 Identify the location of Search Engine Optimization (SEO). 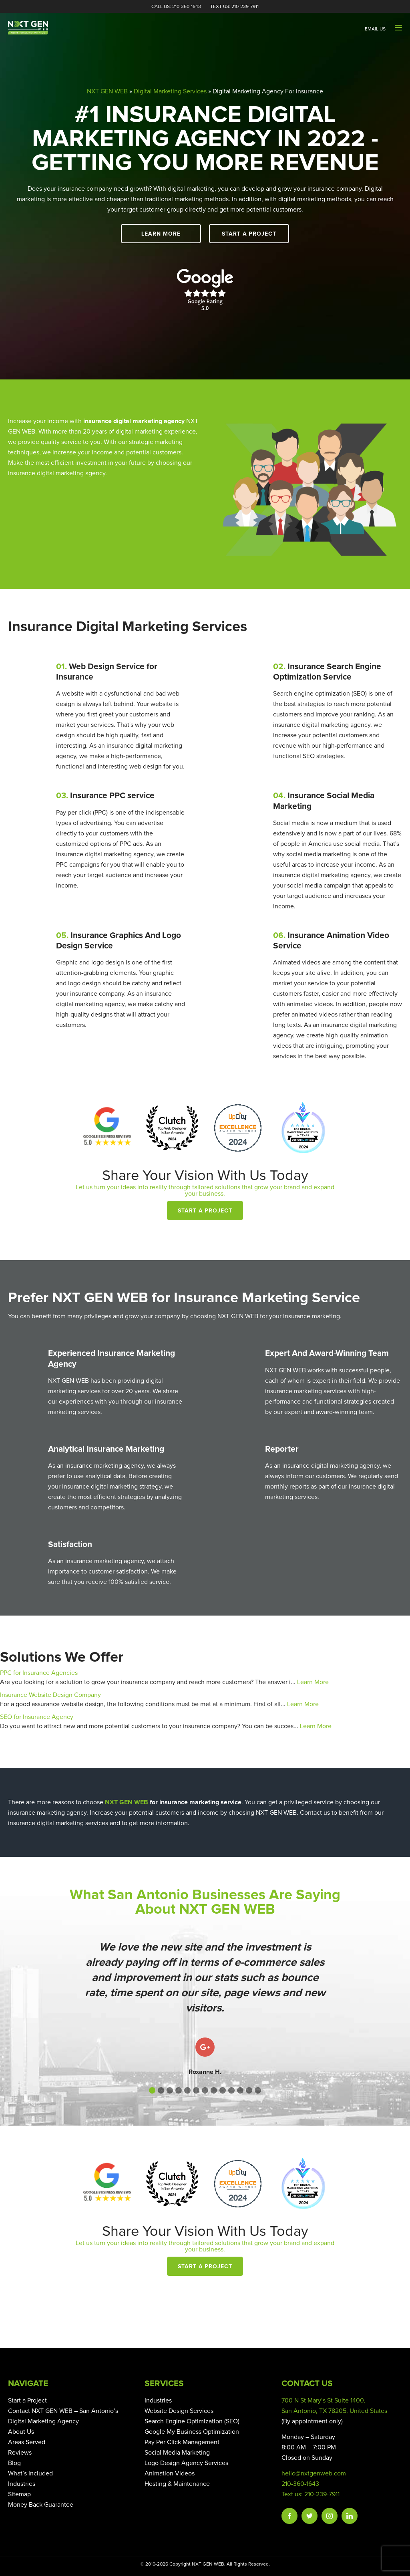
(192, 2421).